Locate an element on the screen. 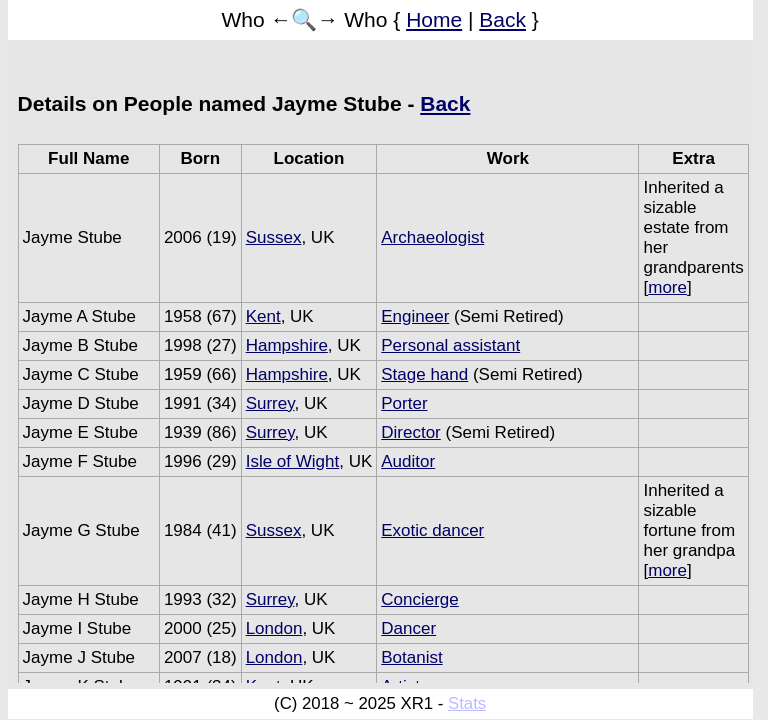  Isle of Wight is located at coordinates (293, 461).